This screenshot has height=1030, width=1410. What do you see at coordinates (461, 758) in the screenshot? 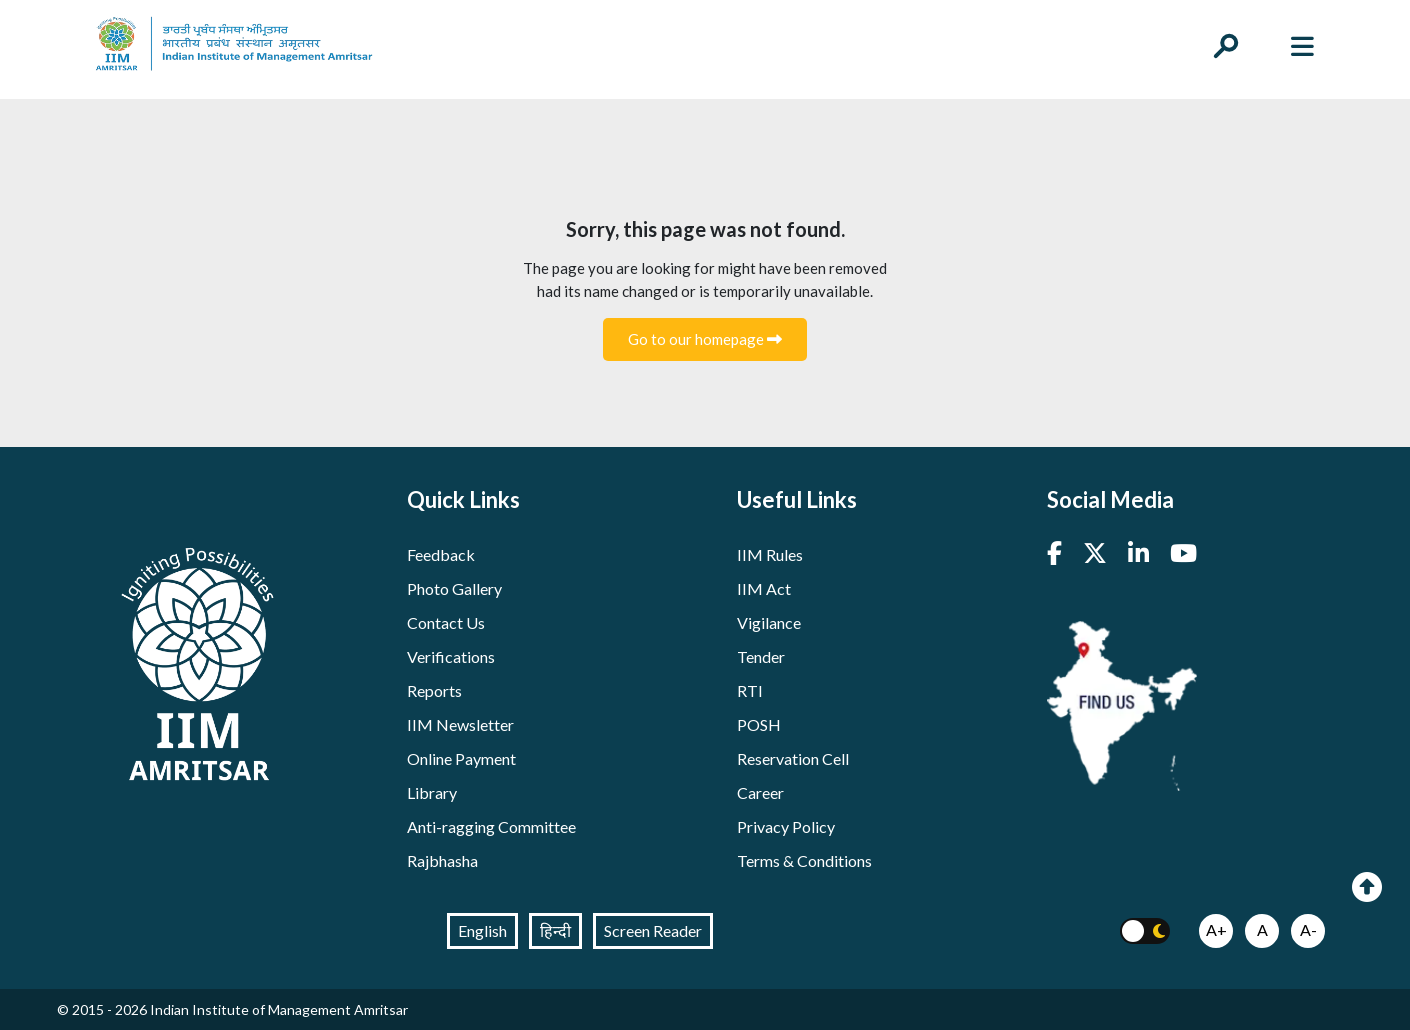
I see `Online Payment` at bounding box center [461, 758].